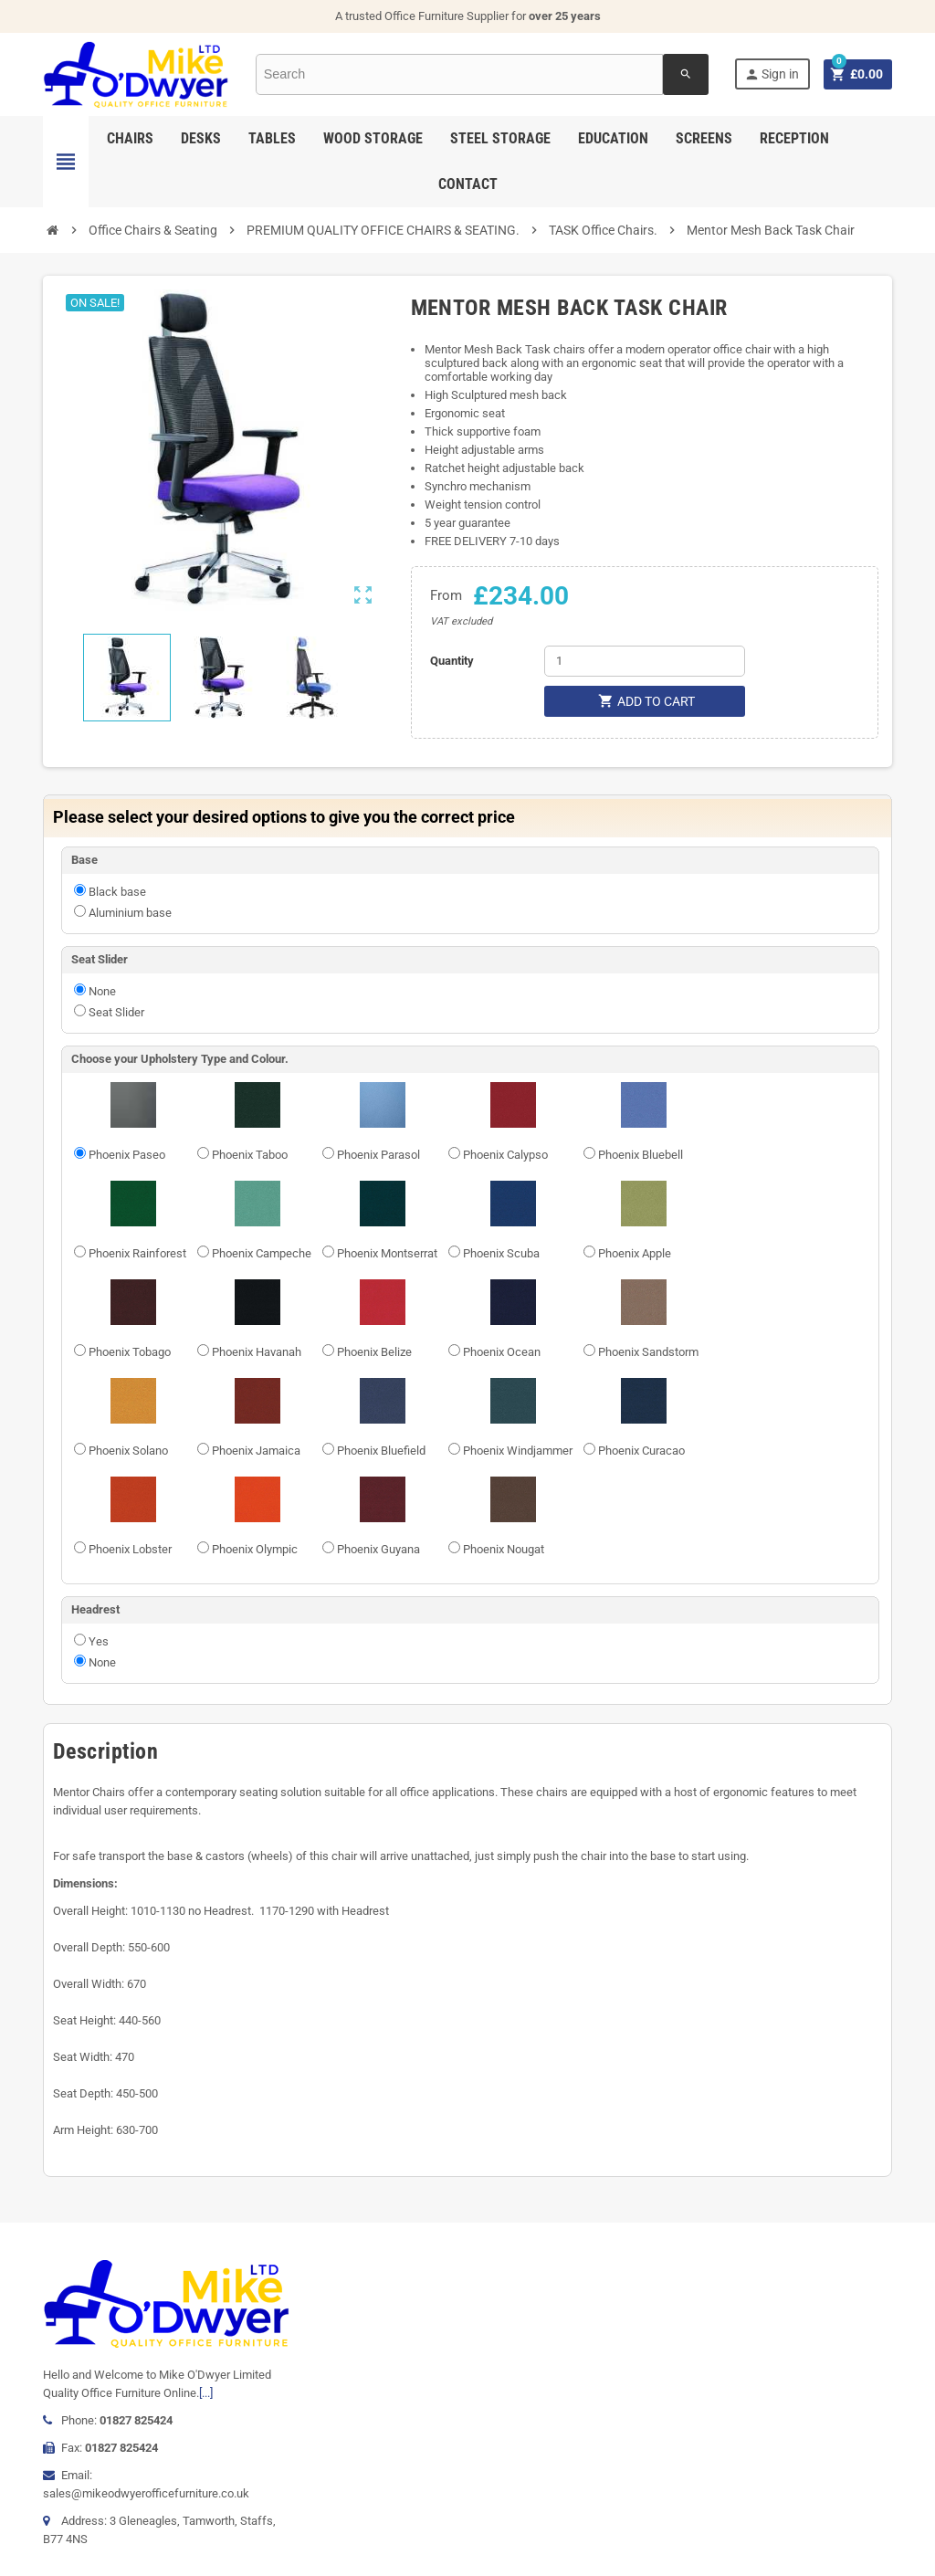 The height and width of the screenshot is (2576, 935). I want to click on Phoenix Apple, so click(634, 1253).